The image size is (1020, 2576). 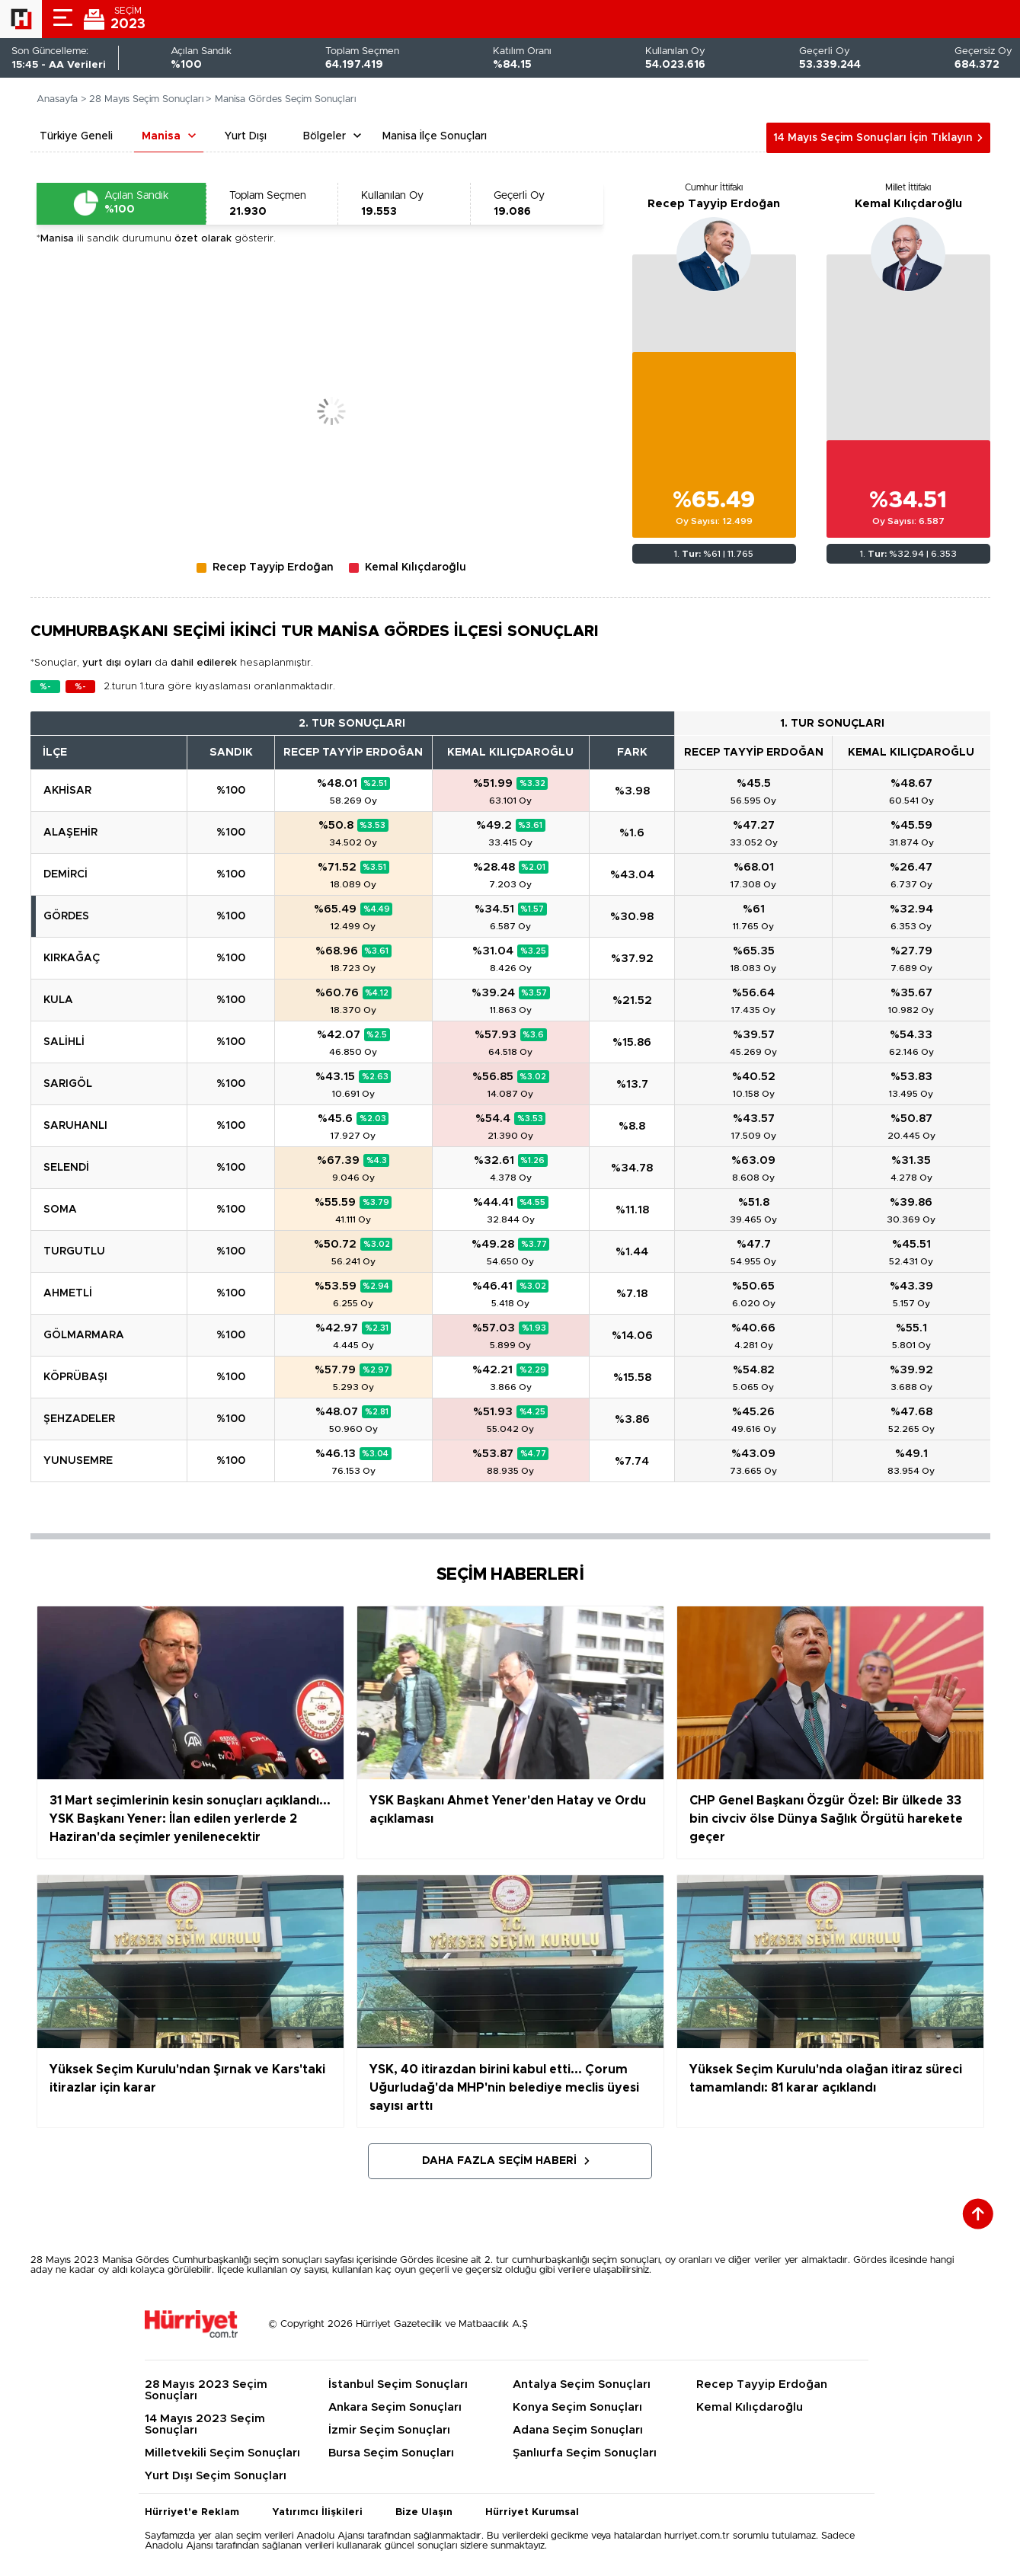 I want to click on AKHİSAR, so click(x=67, y=790).